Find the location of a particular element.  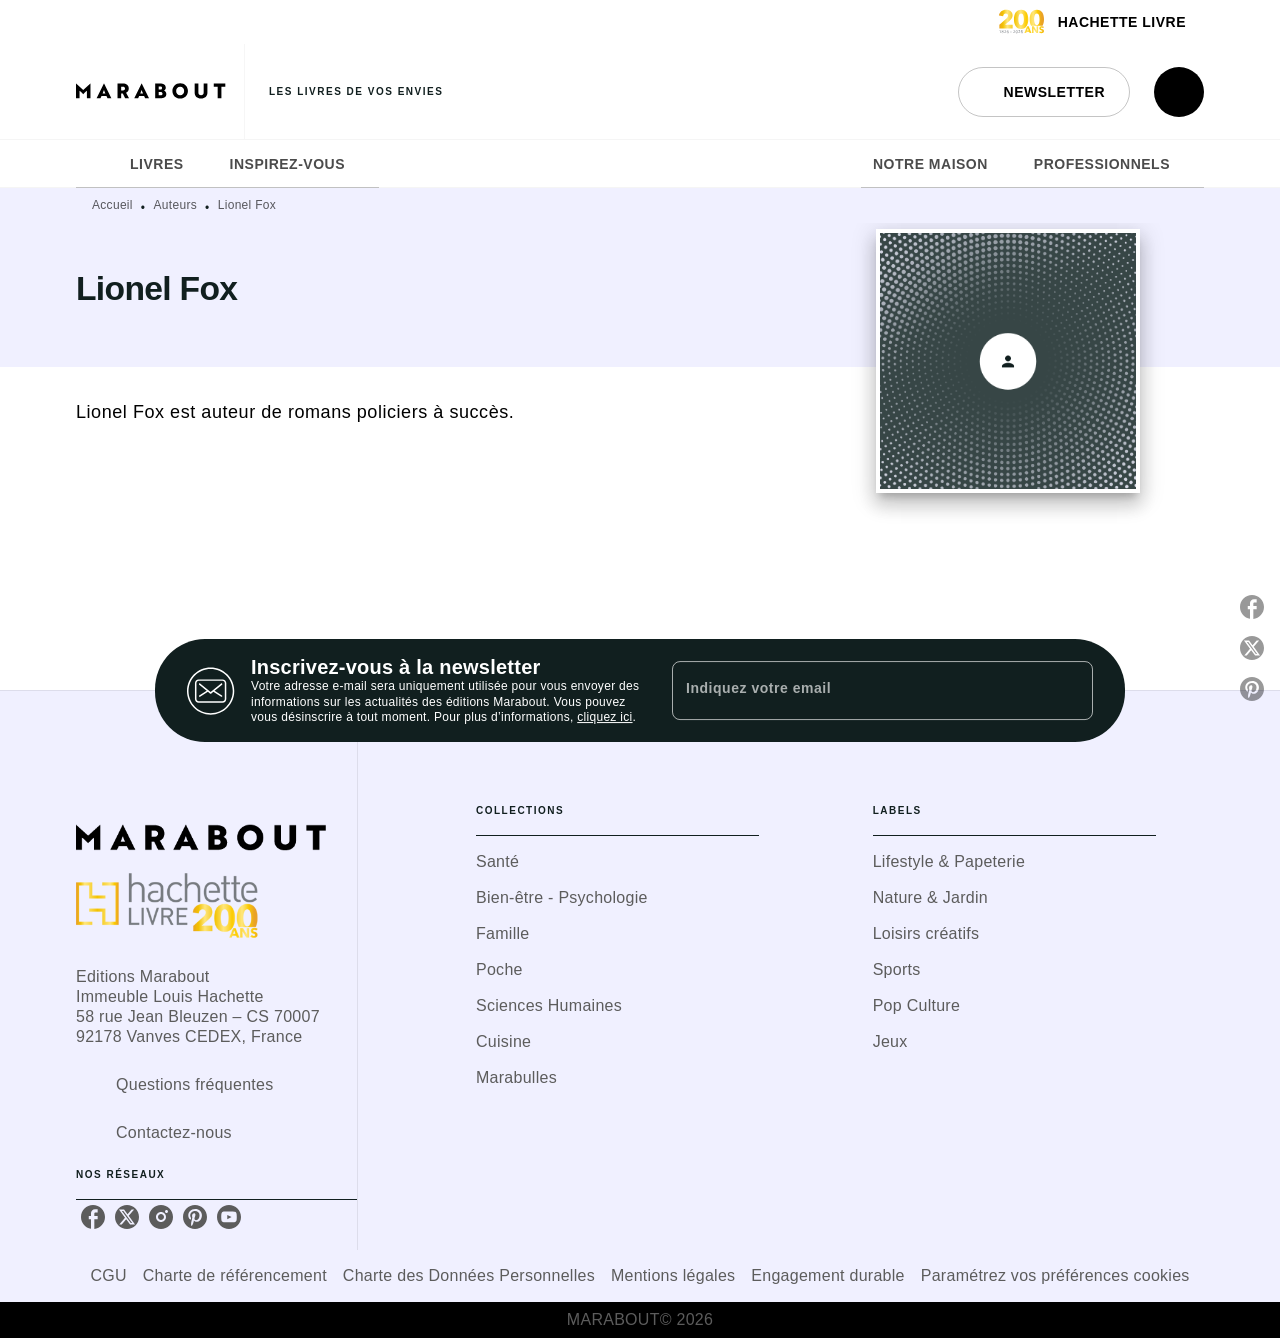

[button] is located at coordinates (1044, 92).